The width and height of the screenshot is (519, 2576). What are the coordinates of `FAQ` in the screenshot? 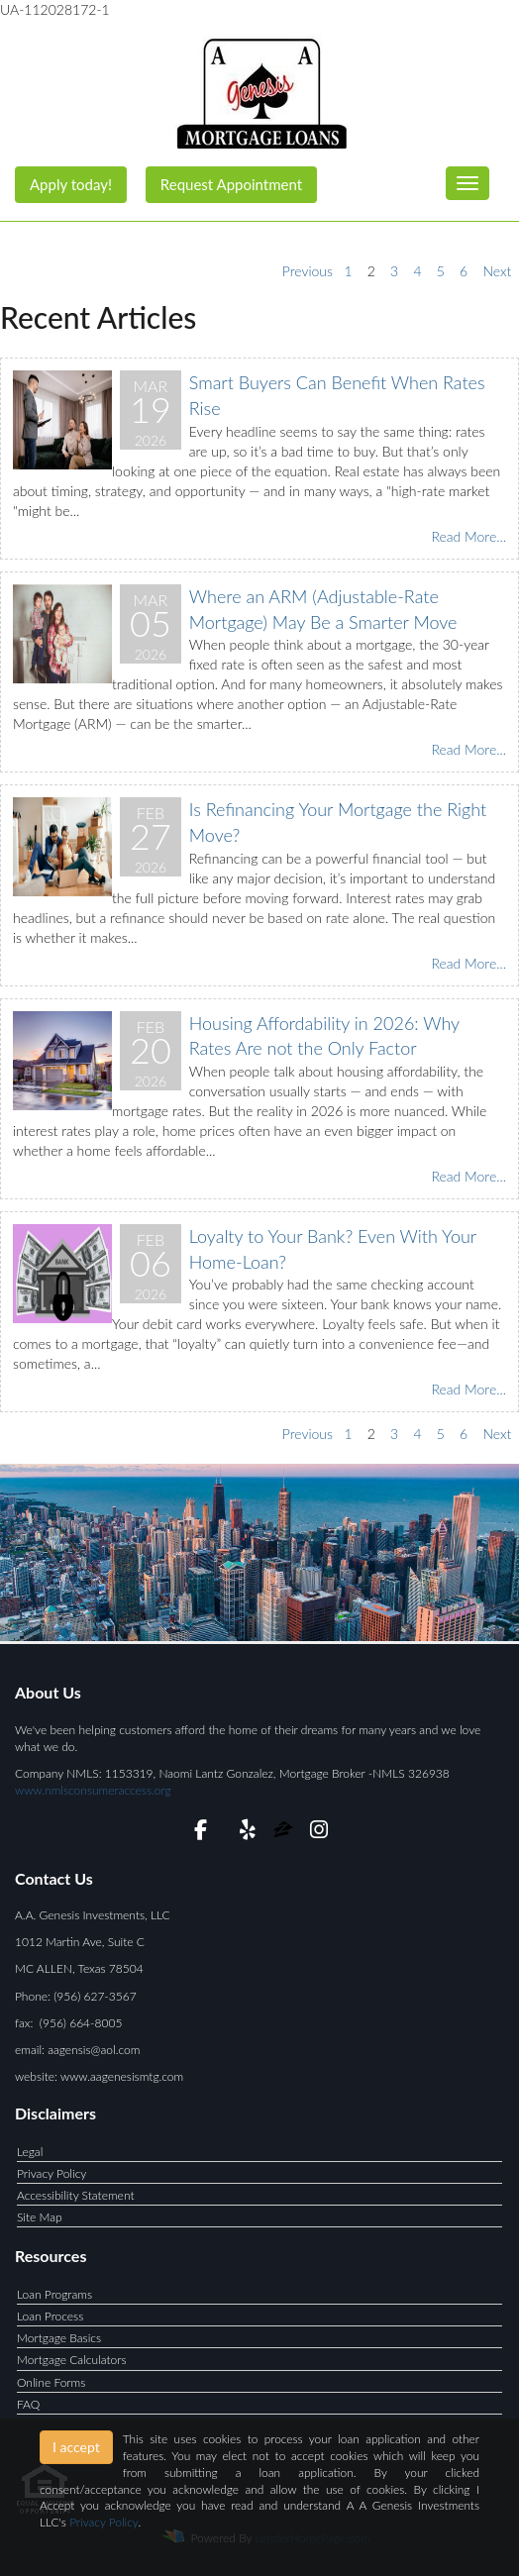 It's located at (28, 2404).